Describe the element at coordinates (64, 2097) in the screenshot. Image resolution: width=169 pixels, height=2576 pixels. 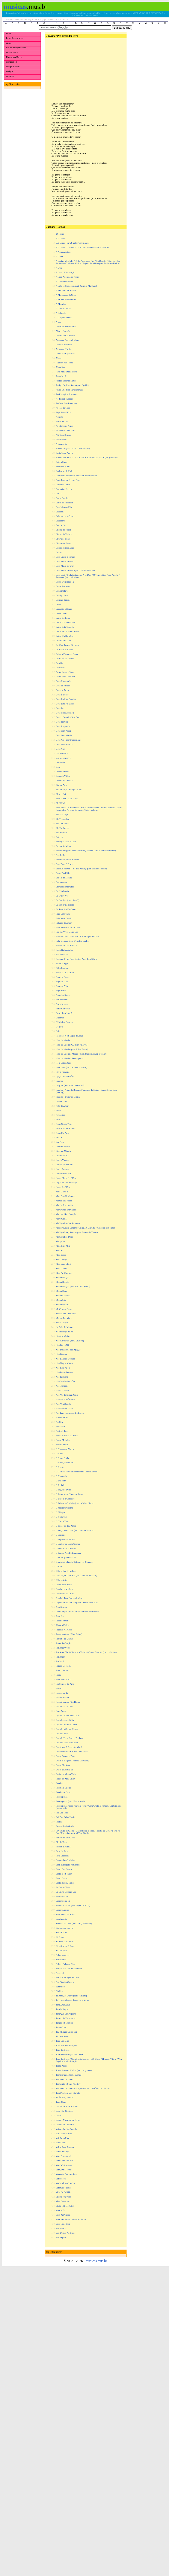
I see `Tu És Fiel, Senhor` at that location.